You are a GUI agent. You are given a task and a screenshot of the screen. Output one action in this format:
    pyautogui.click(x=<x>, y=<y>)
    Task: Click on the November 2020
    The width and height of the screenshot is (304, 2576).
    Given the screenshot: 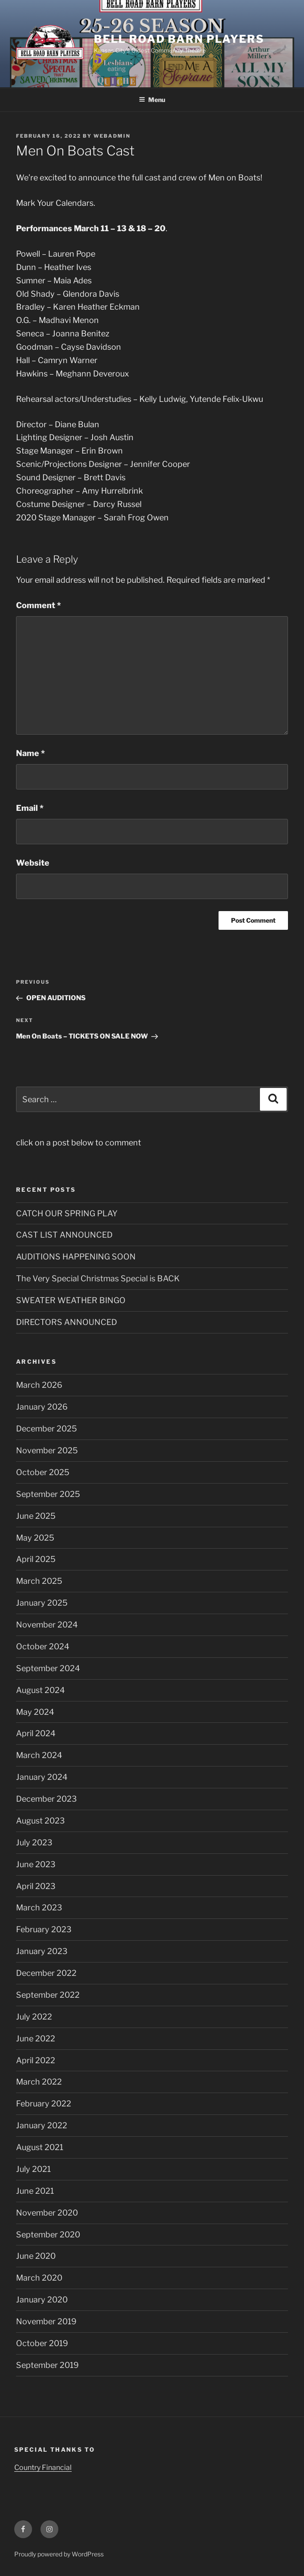 What is the action you would take?
    pyautogui.click(x=47, y=2212)
    